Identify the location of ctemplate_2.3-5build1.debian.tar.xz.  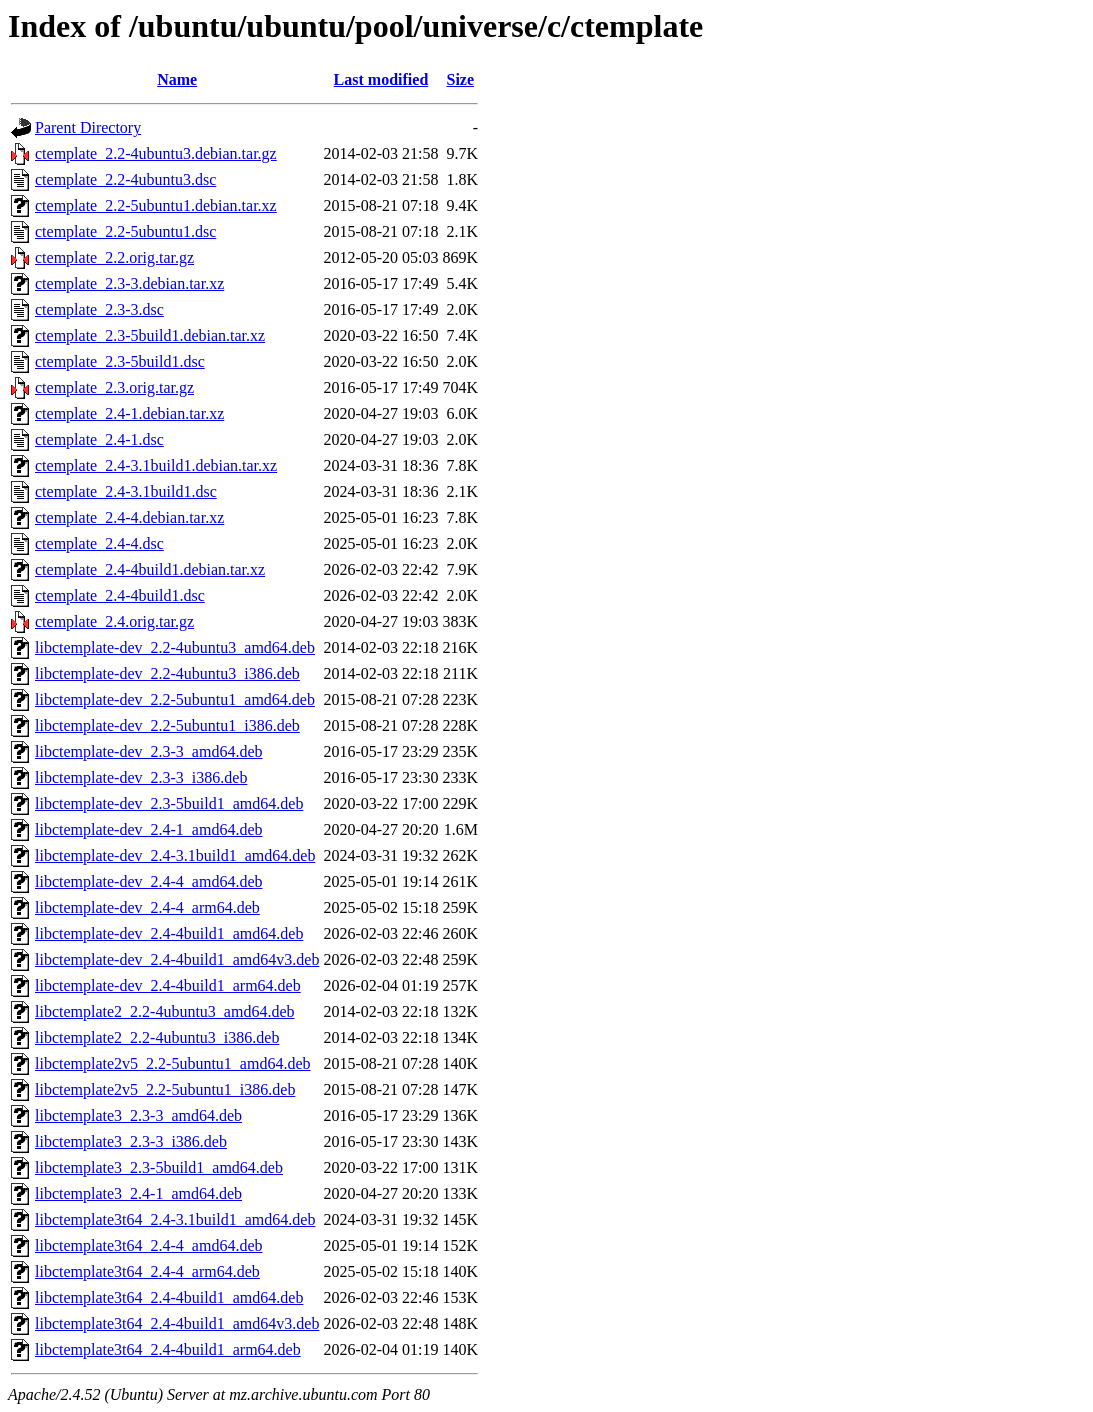
(150, 335).